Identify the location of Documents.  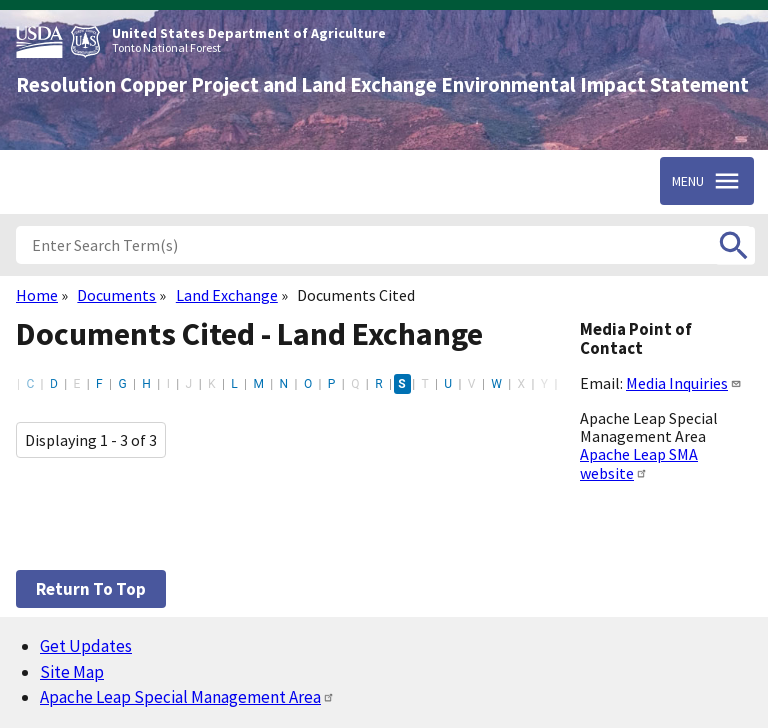
(116, 295).